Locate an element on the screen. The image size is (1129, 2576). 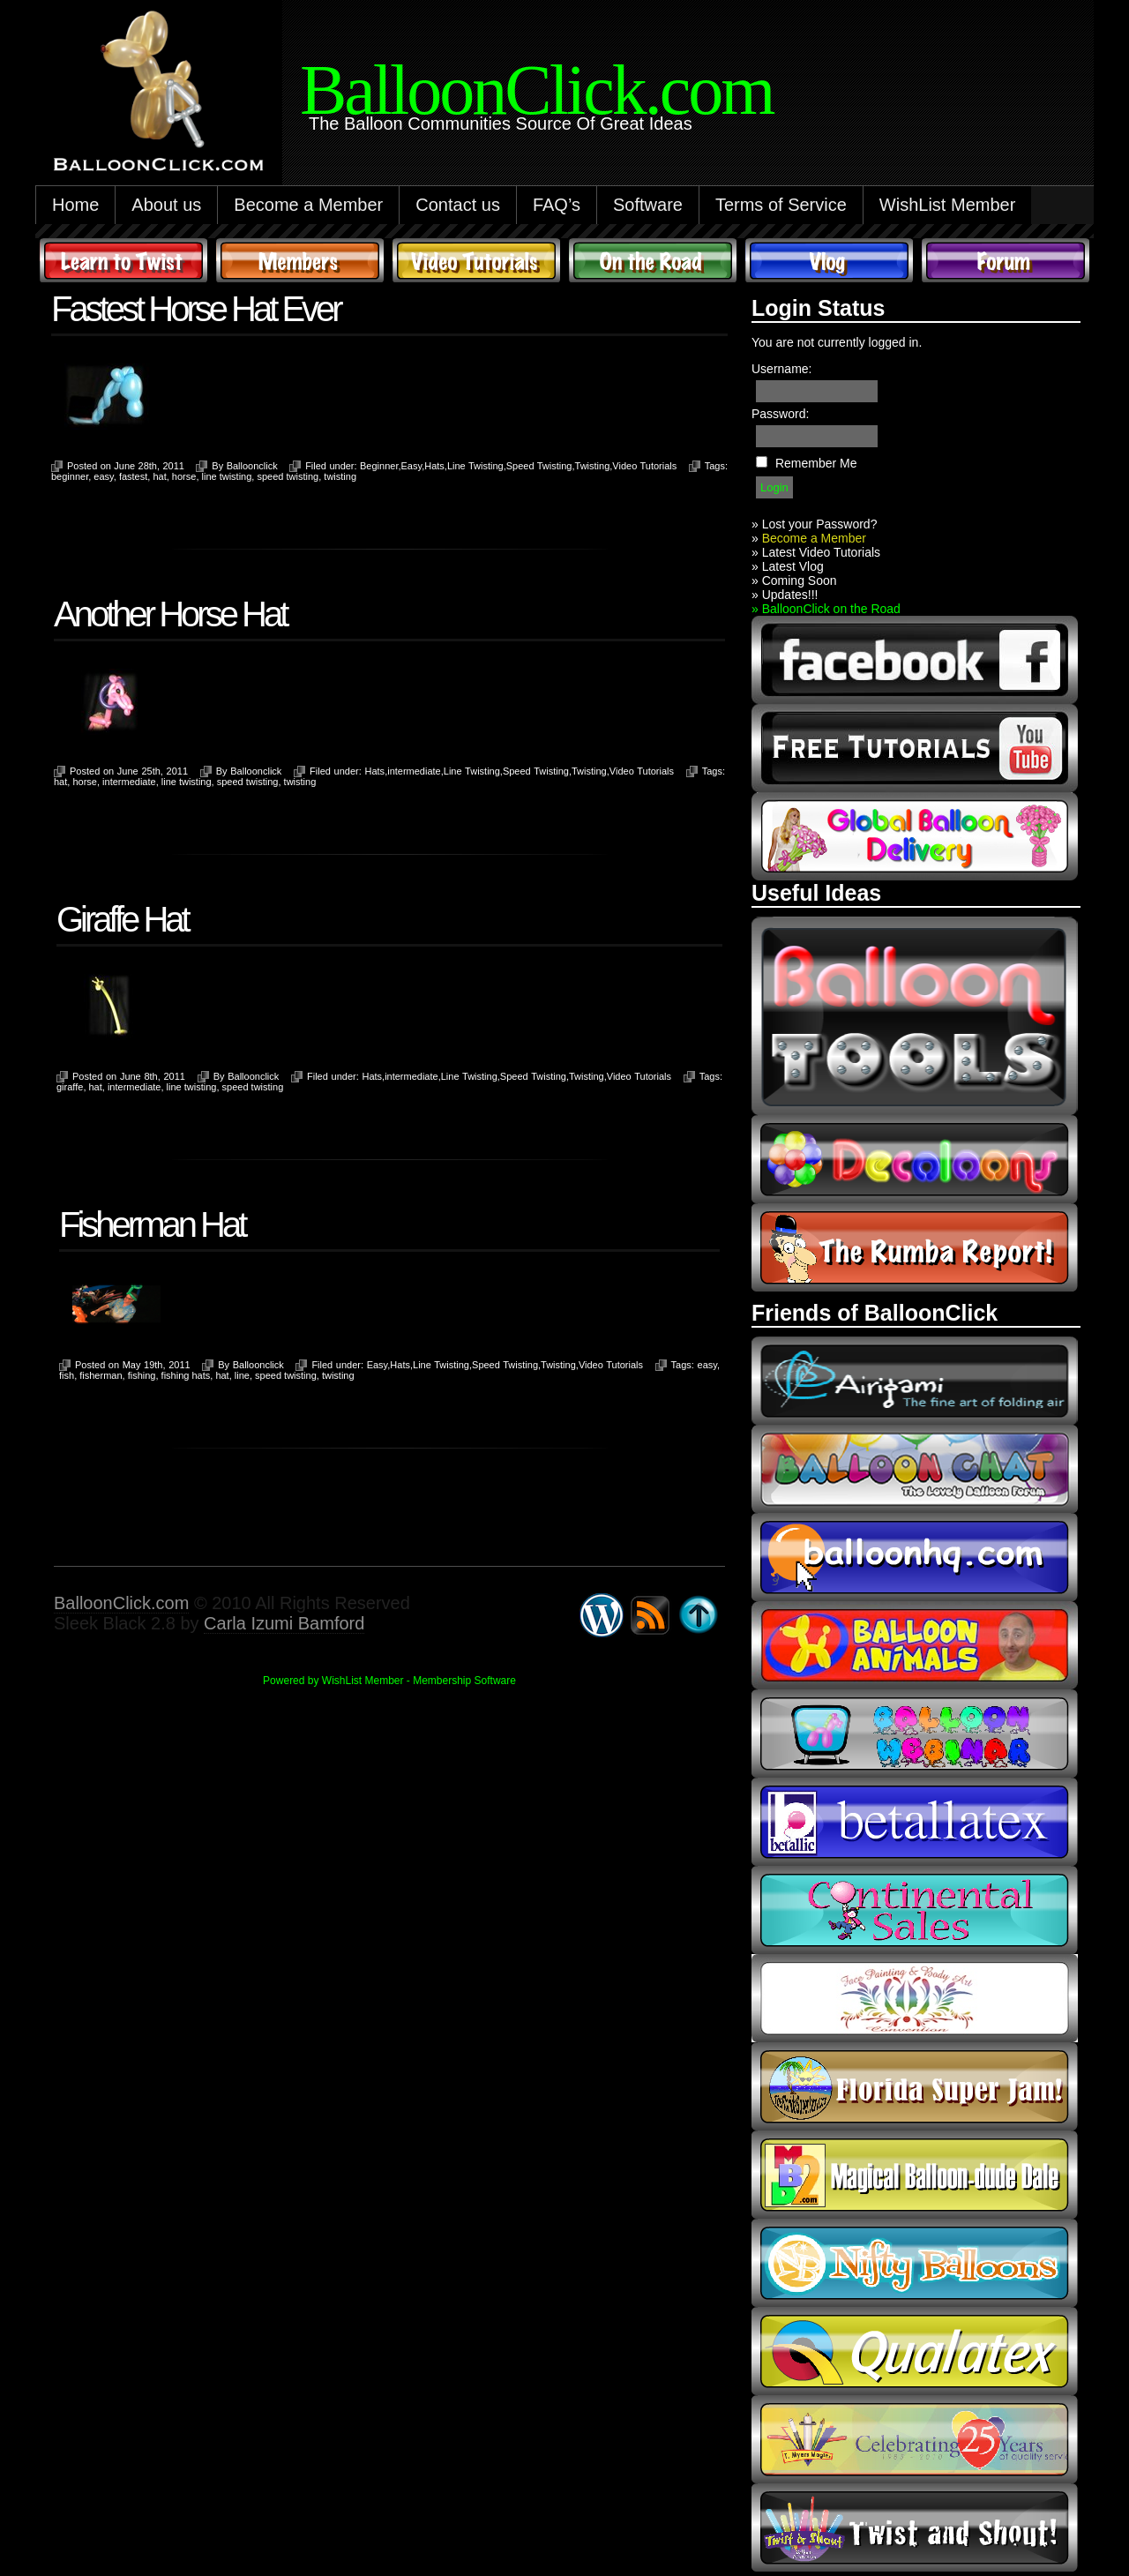
Software is located at coordinates (648, 204).